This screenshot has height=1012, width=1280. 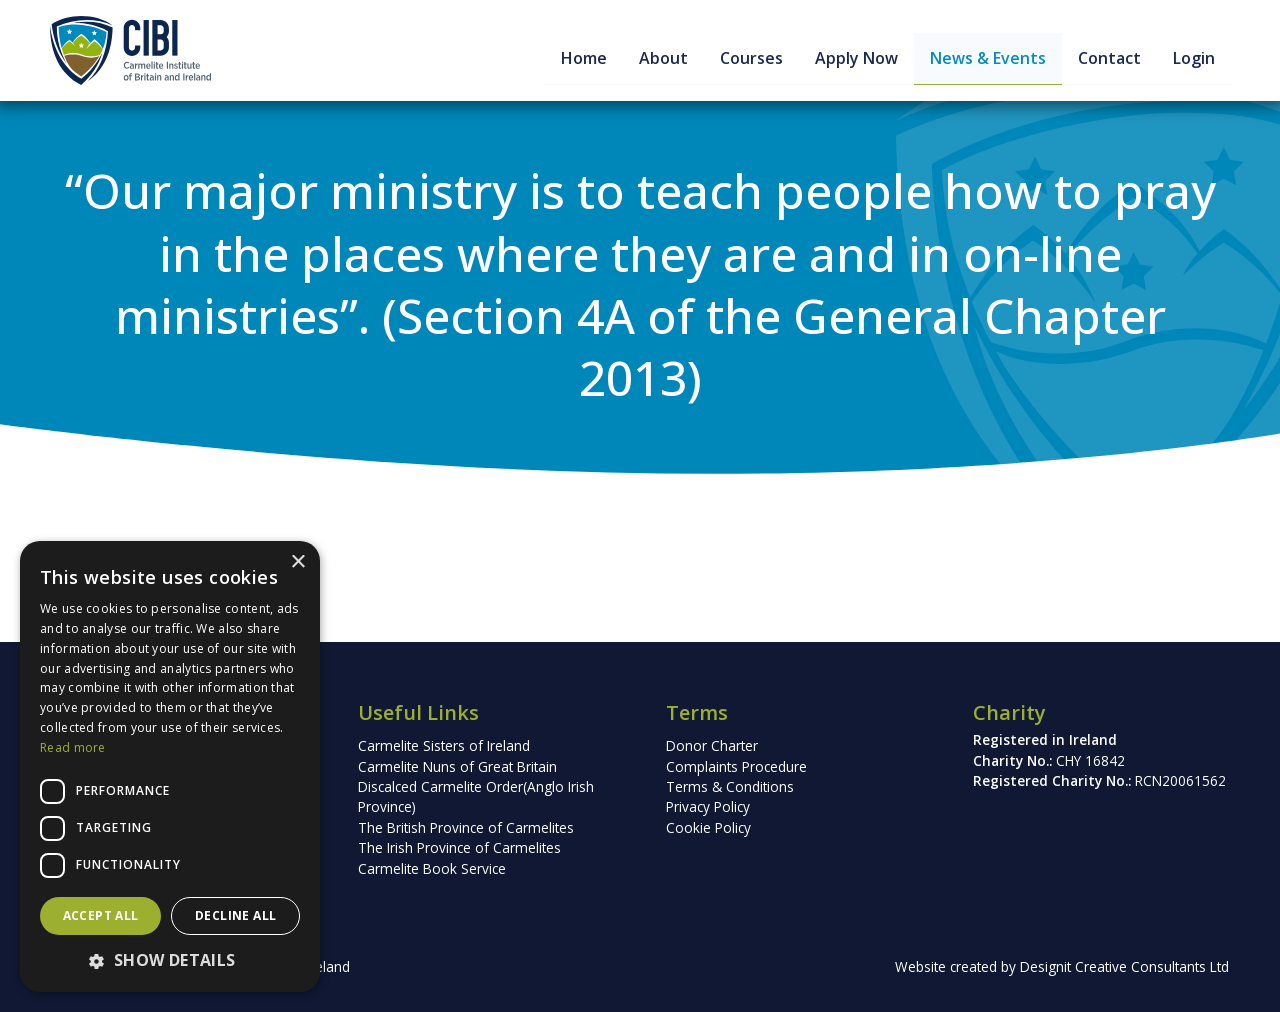 What do you see at coordinates (1107, 58) in the screenshot?
I see `Contact` at bounding box center [1107, 58].